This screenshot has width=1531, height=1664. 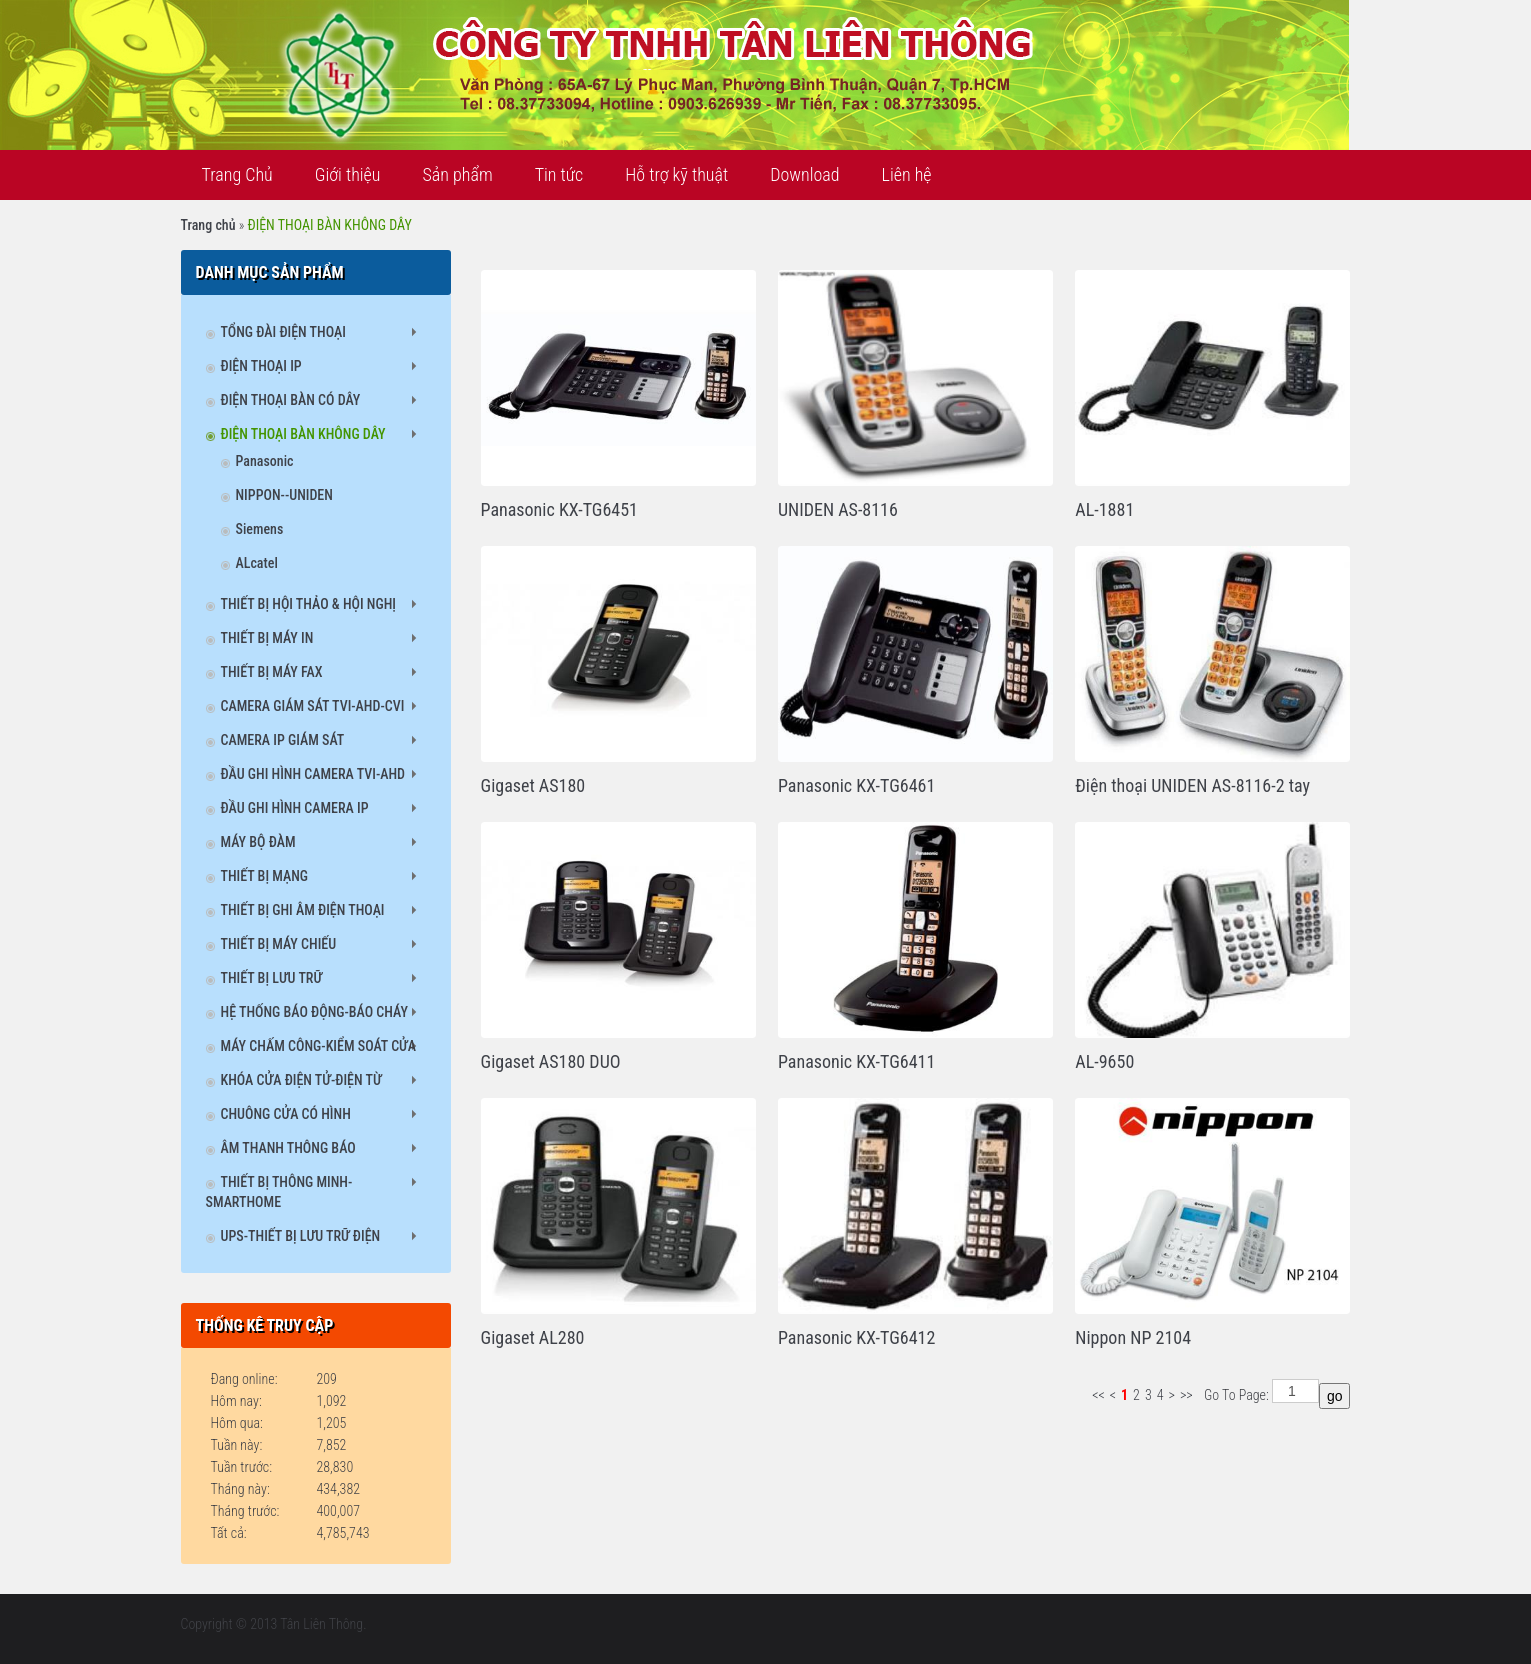 What do you see at coordinates (265, 461) in the screenshot?
I see `Panasonic` at bounding box center [265, 461].